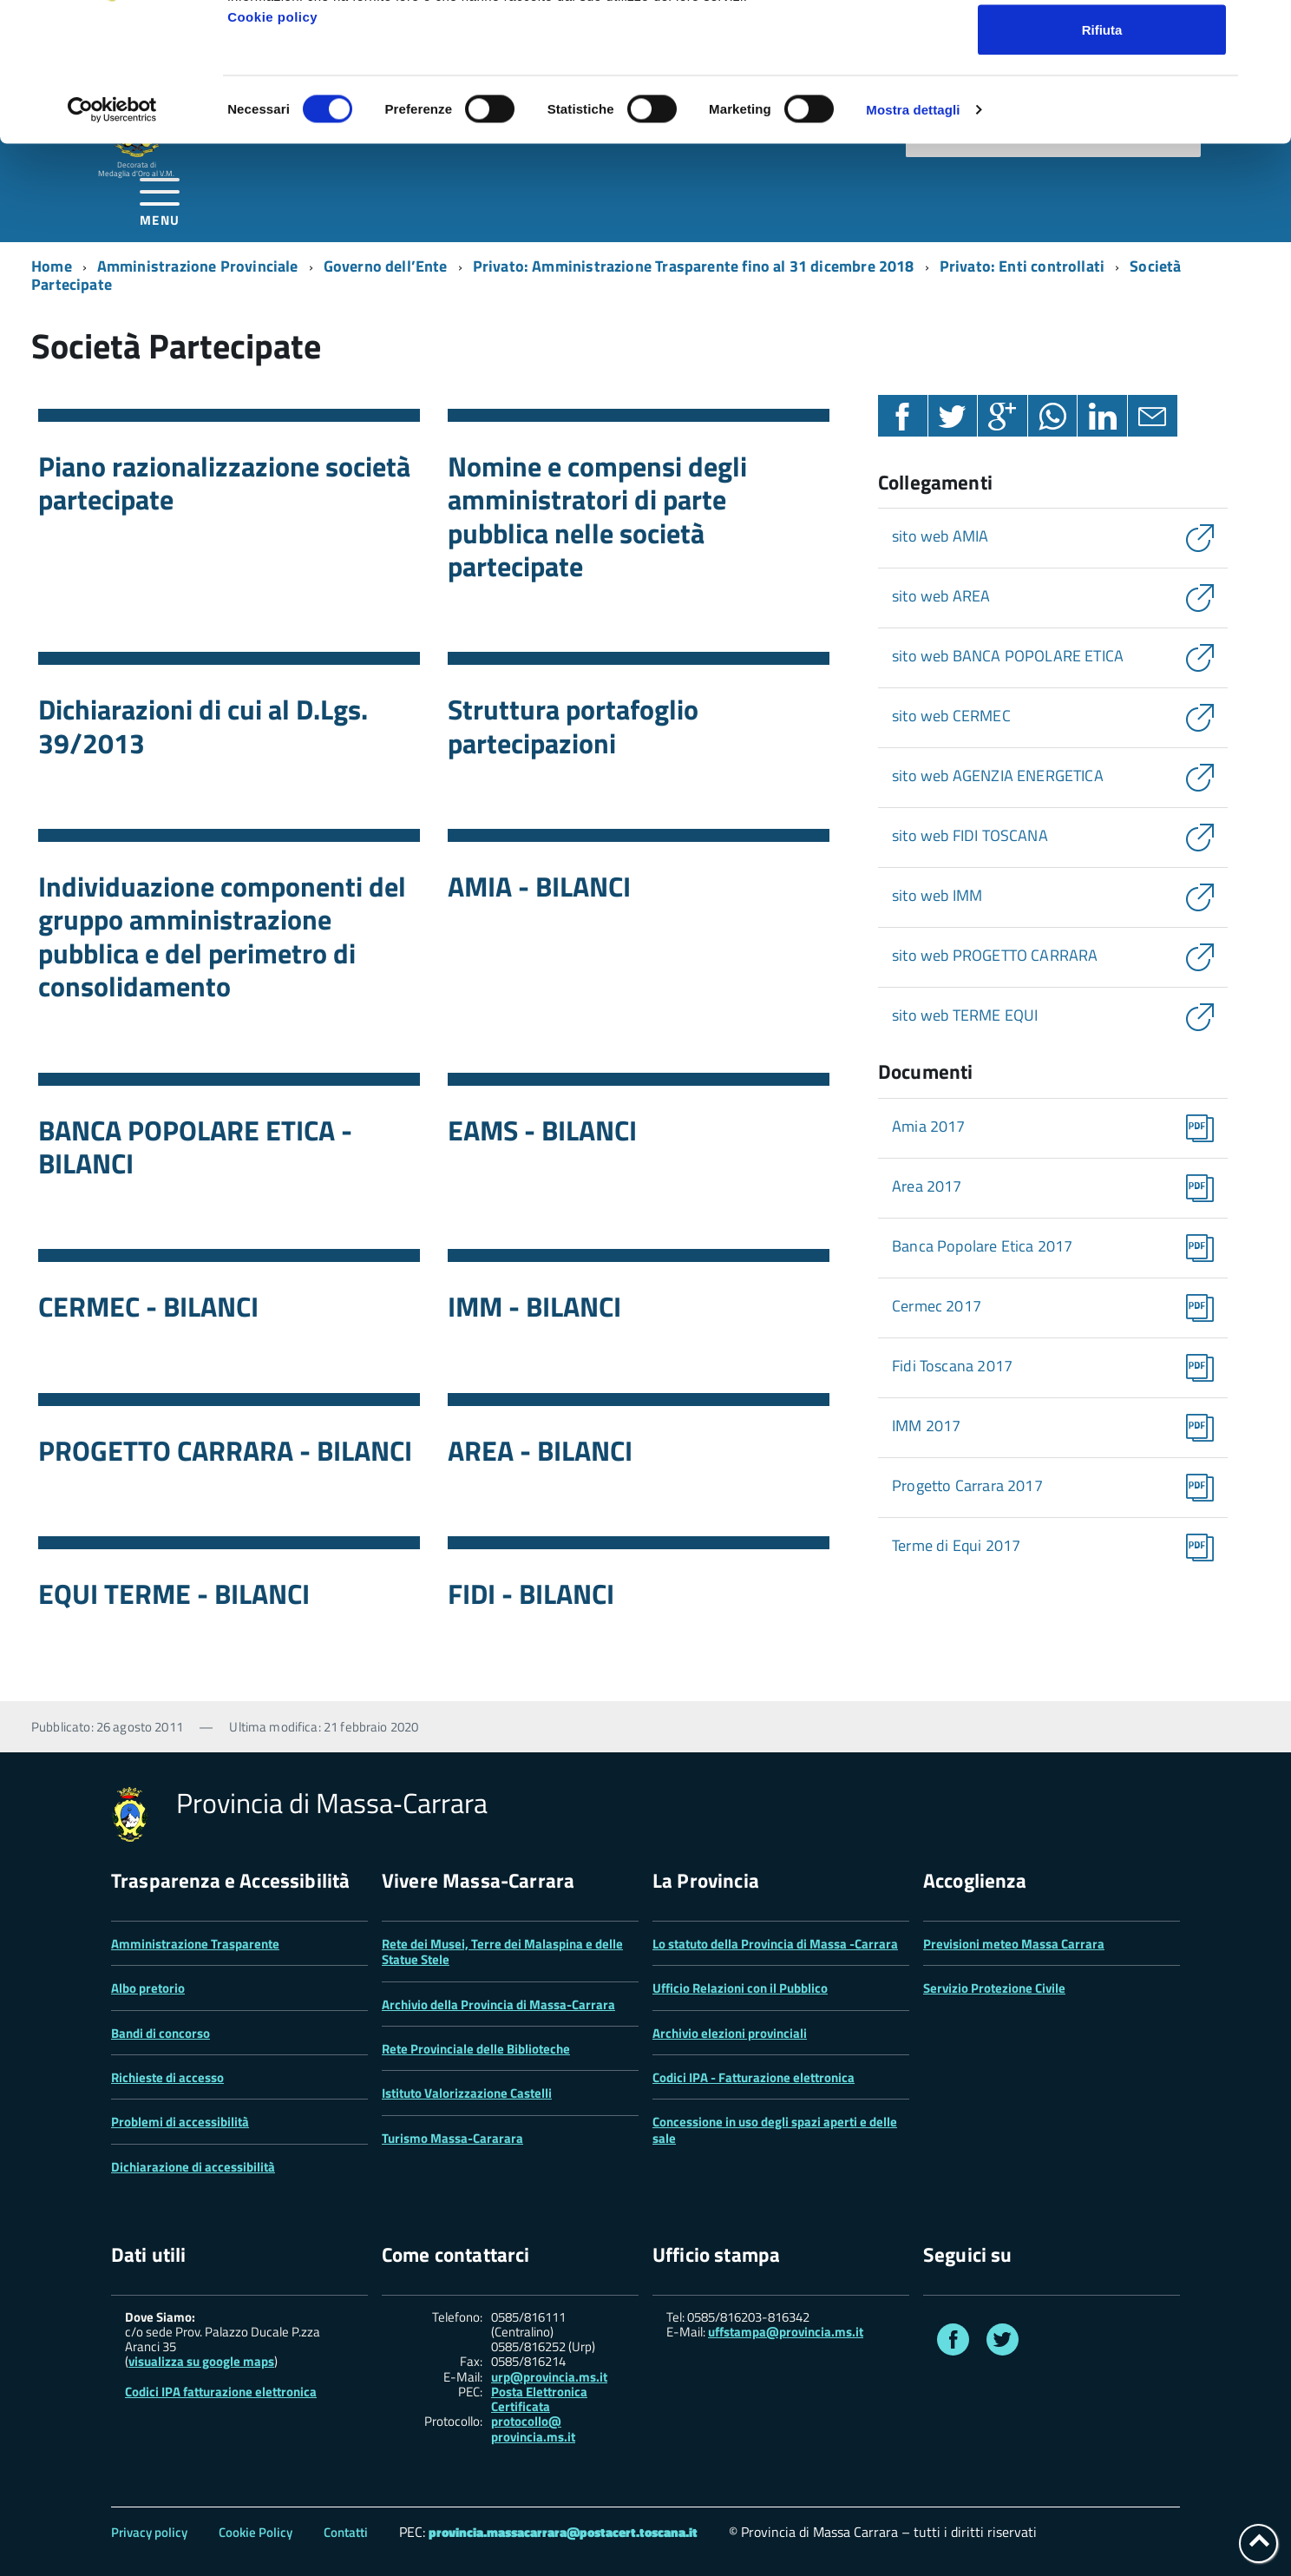  I want to click on Accetta tutti, so click(1102, 45).